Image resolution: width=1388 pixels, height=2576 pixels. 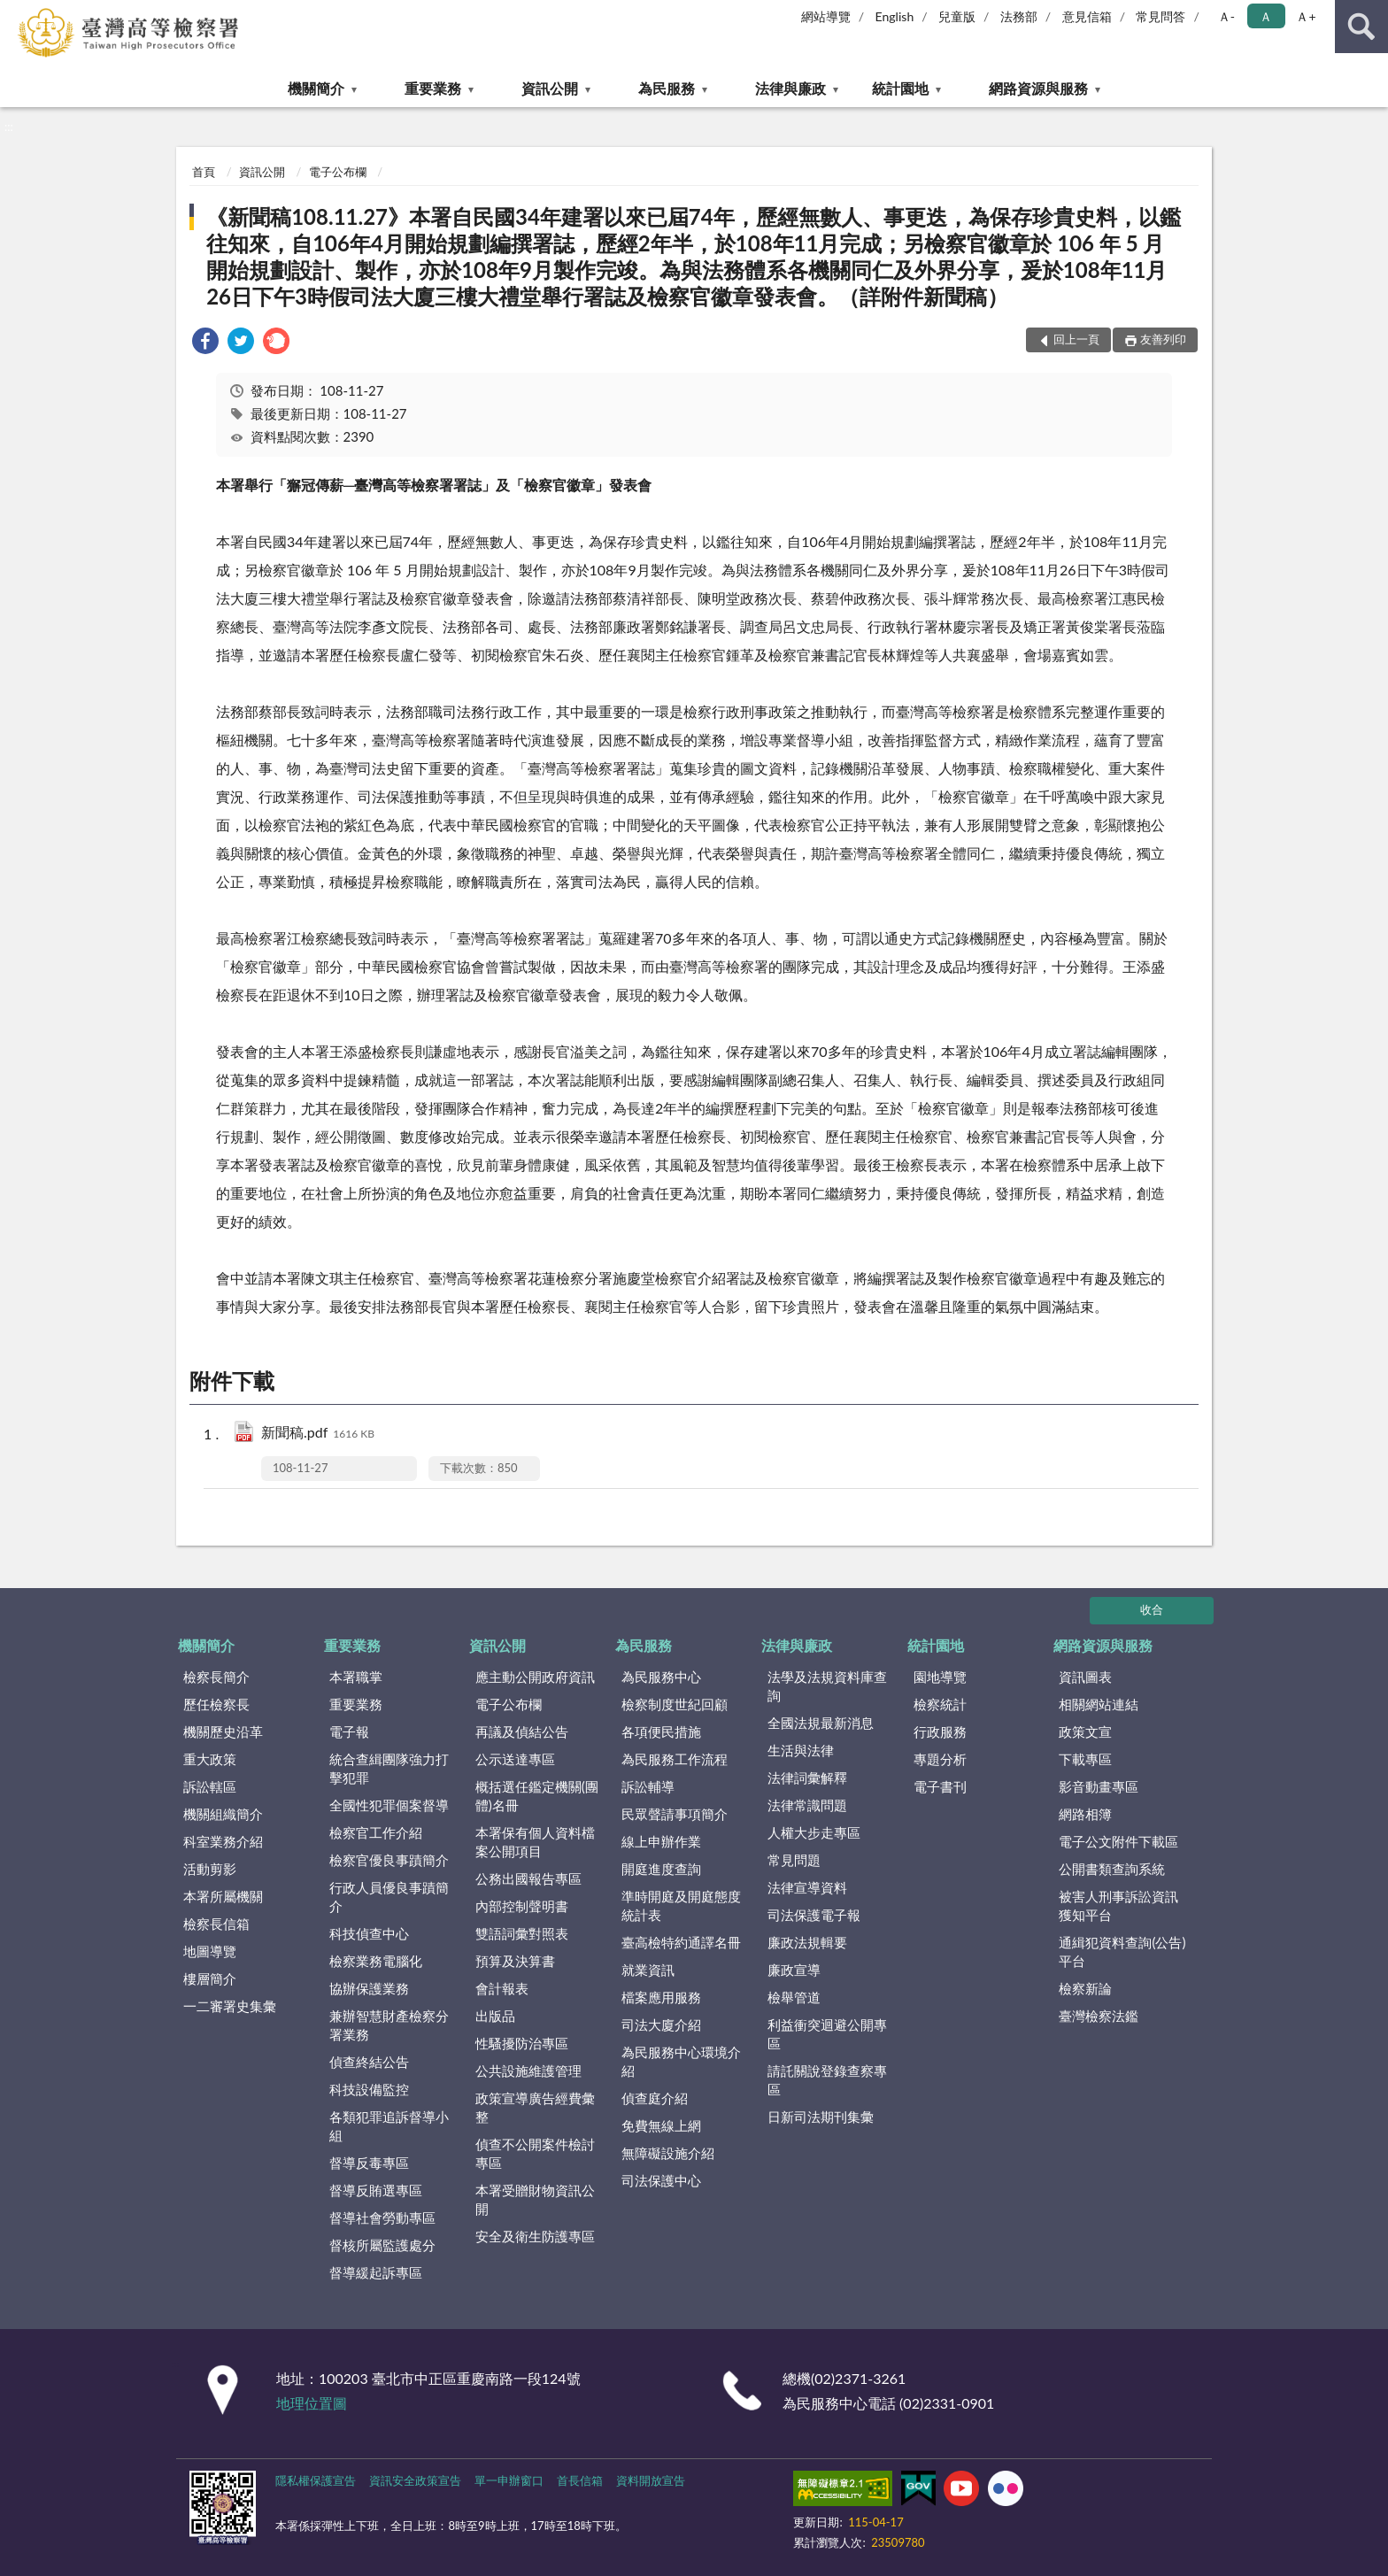 I want to click on 被害人刑事訴訟資訊獲知平台, so click(x=1118, y=1905).